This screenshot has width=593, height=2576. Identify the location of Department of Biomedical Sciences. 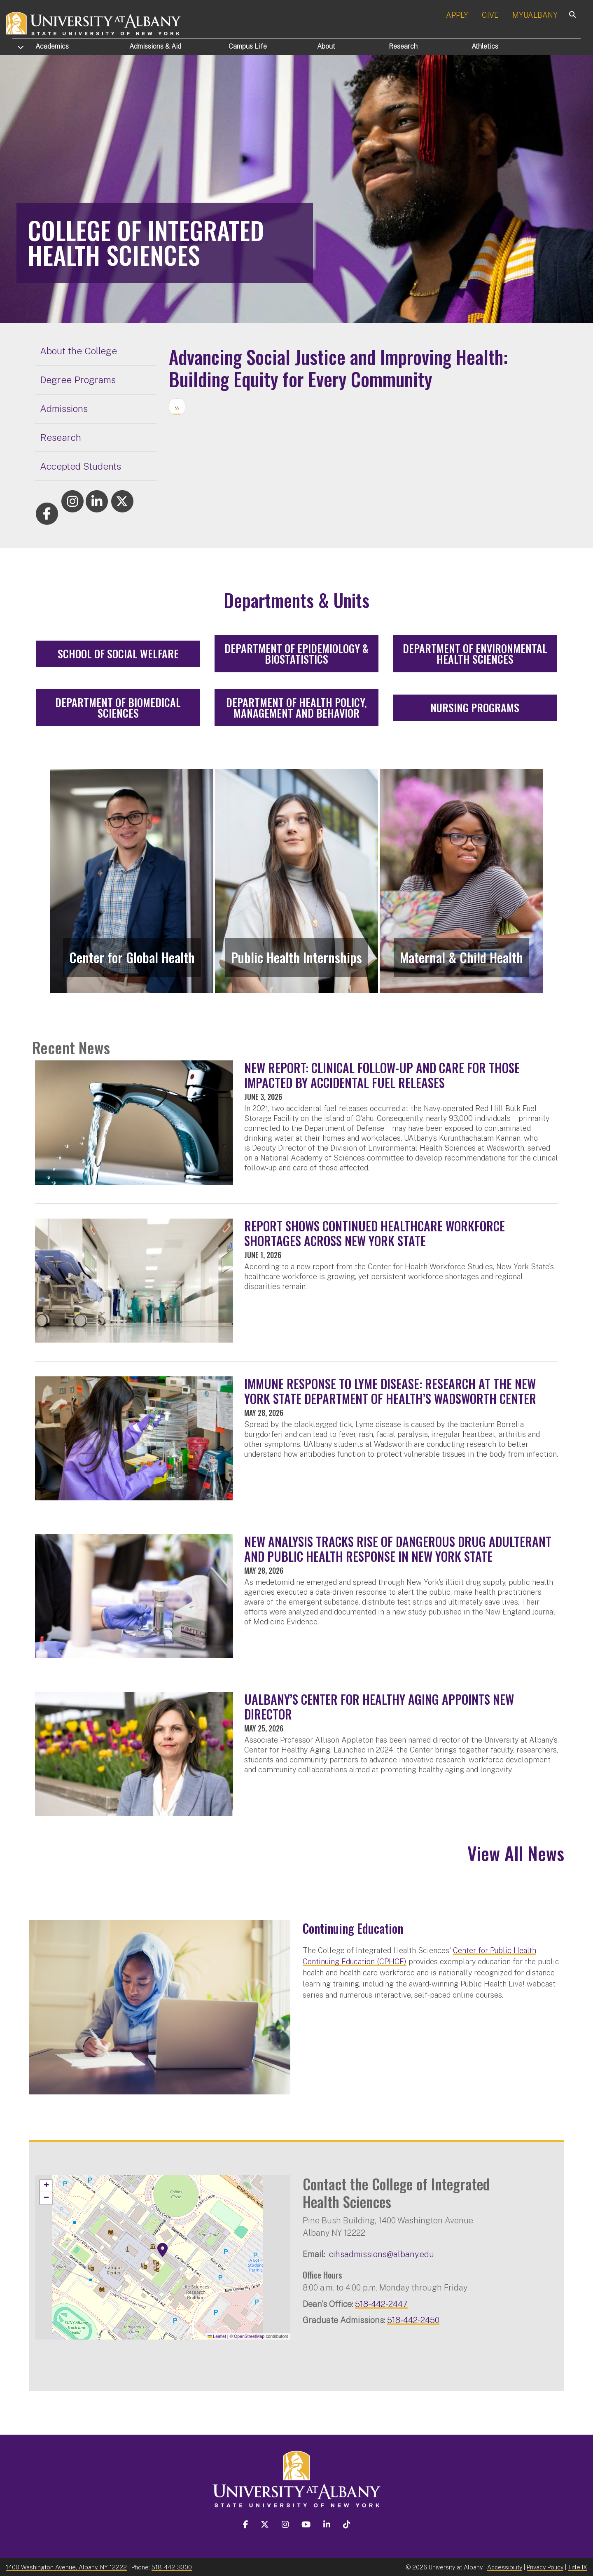
(118, 707).